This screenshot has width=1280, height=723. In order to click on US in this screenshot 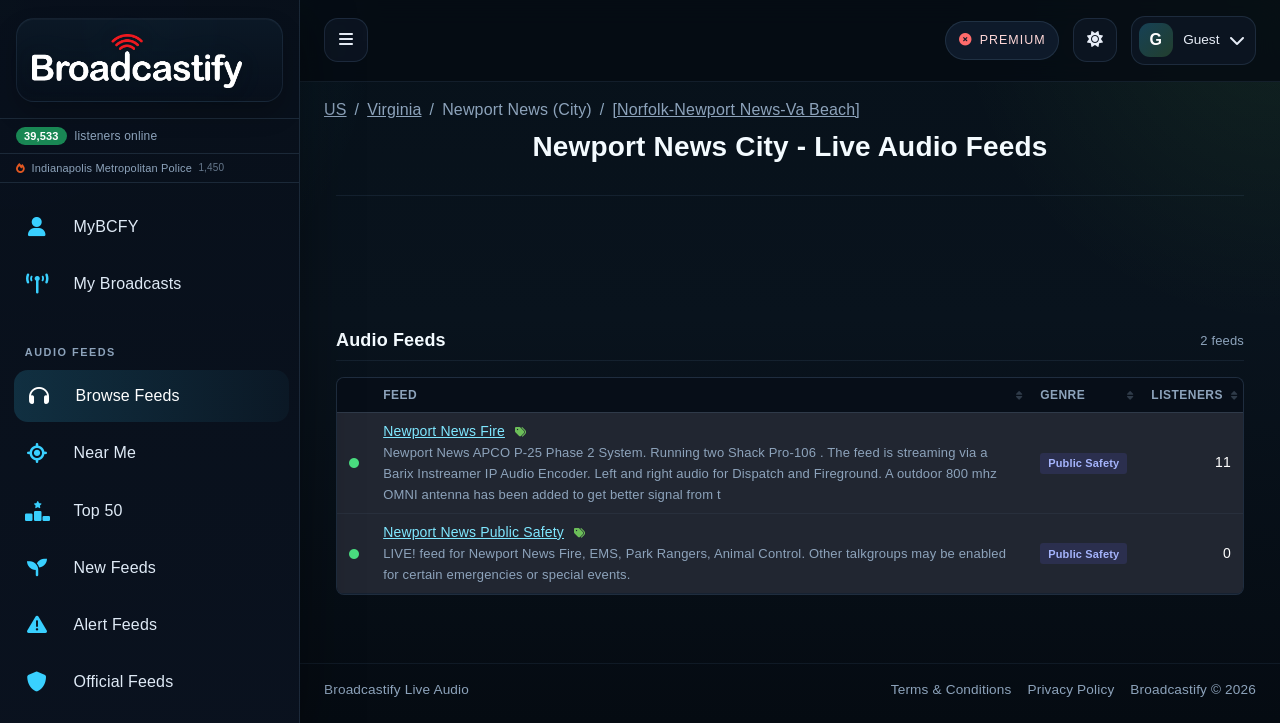, I will do `click(335, 109)`.